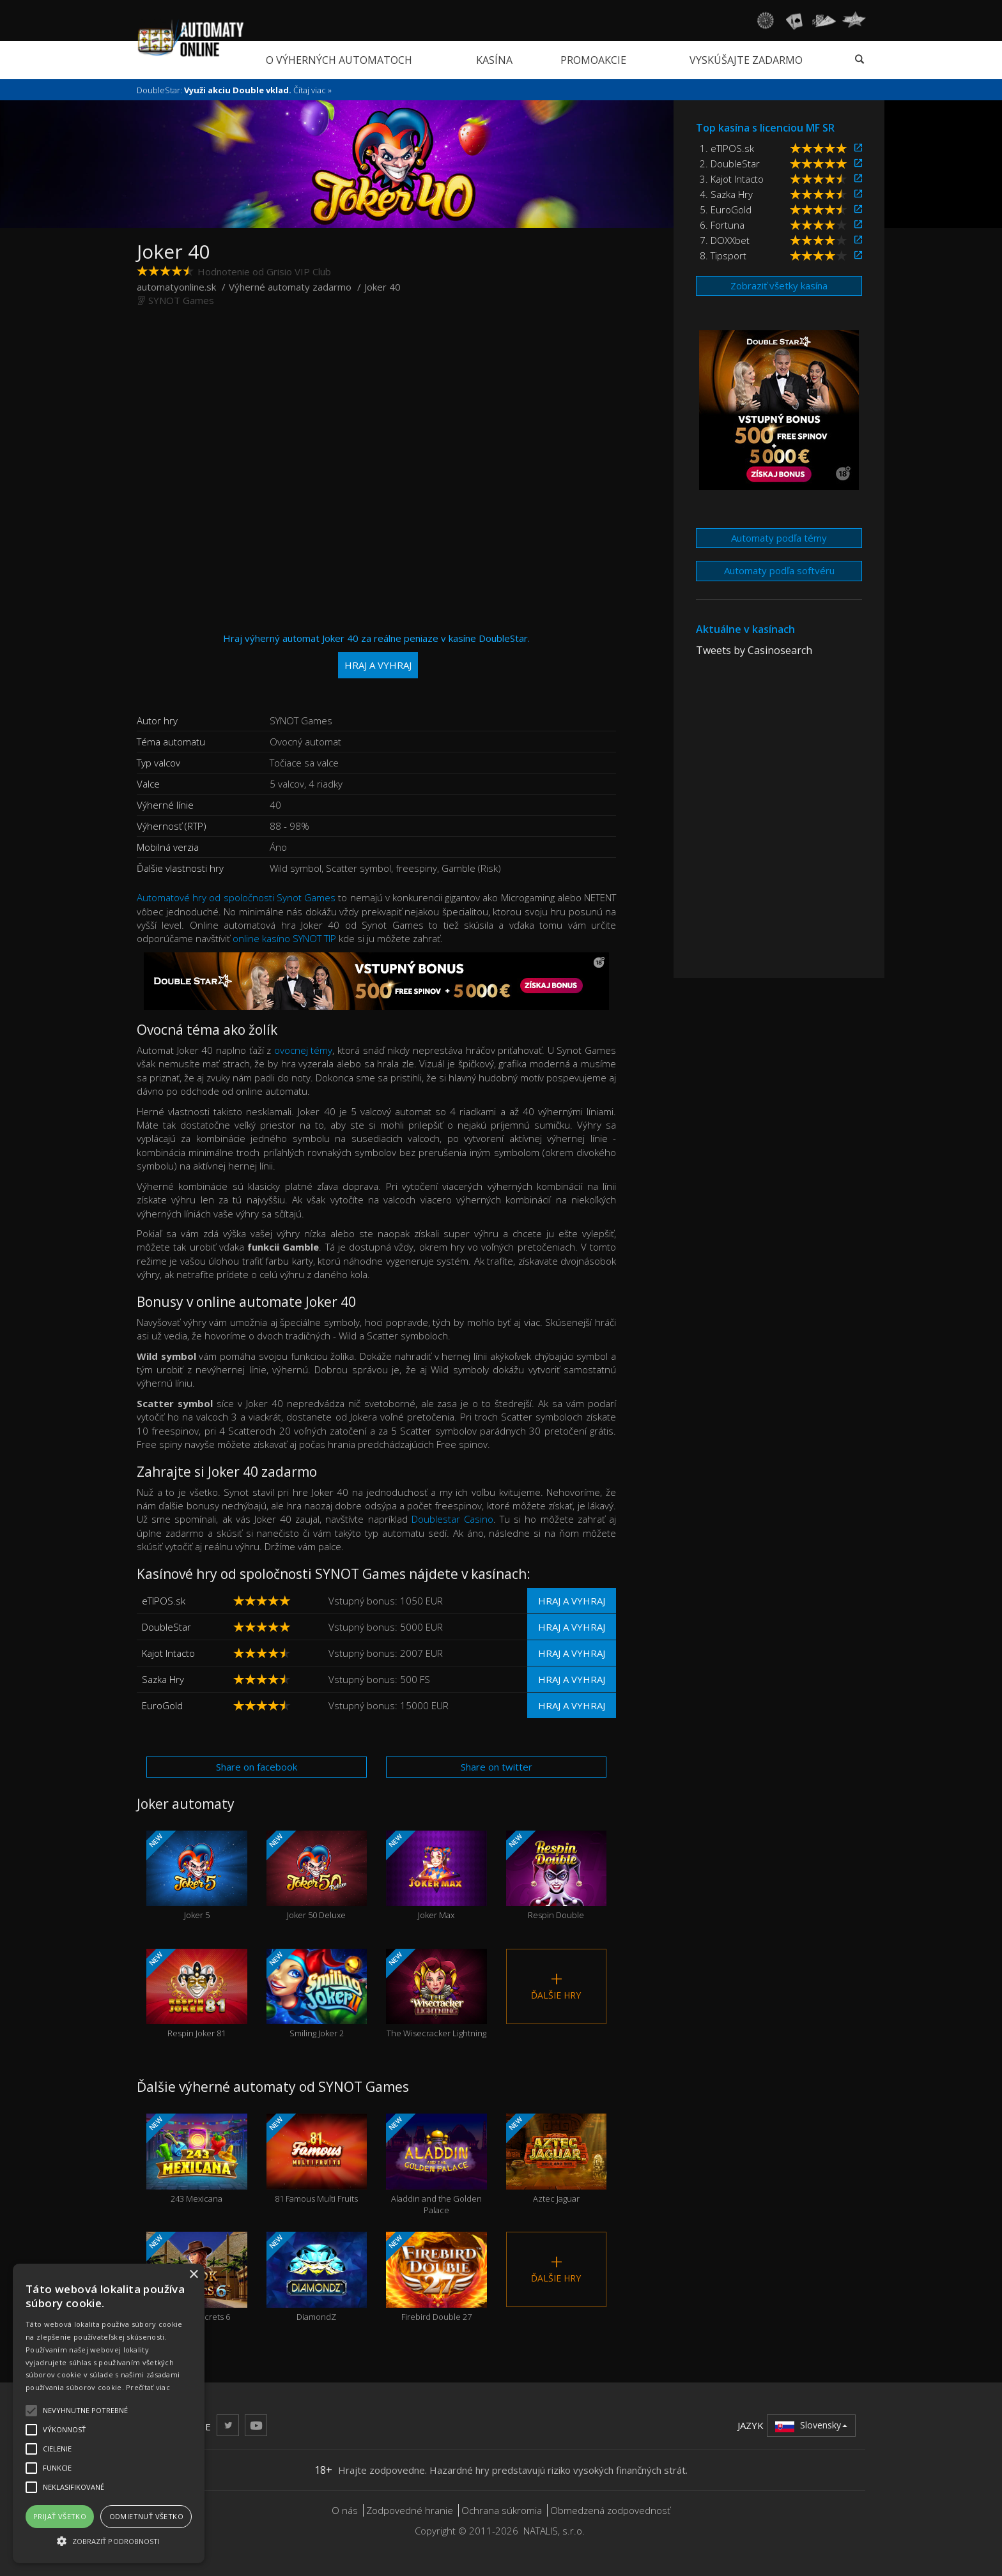 The height and width of the screenshot is (2576, 1002). What do you see at coordinates (166, 1626) in the screenshot?
I see `DoubleStar` at bounding box center [166, 1626].